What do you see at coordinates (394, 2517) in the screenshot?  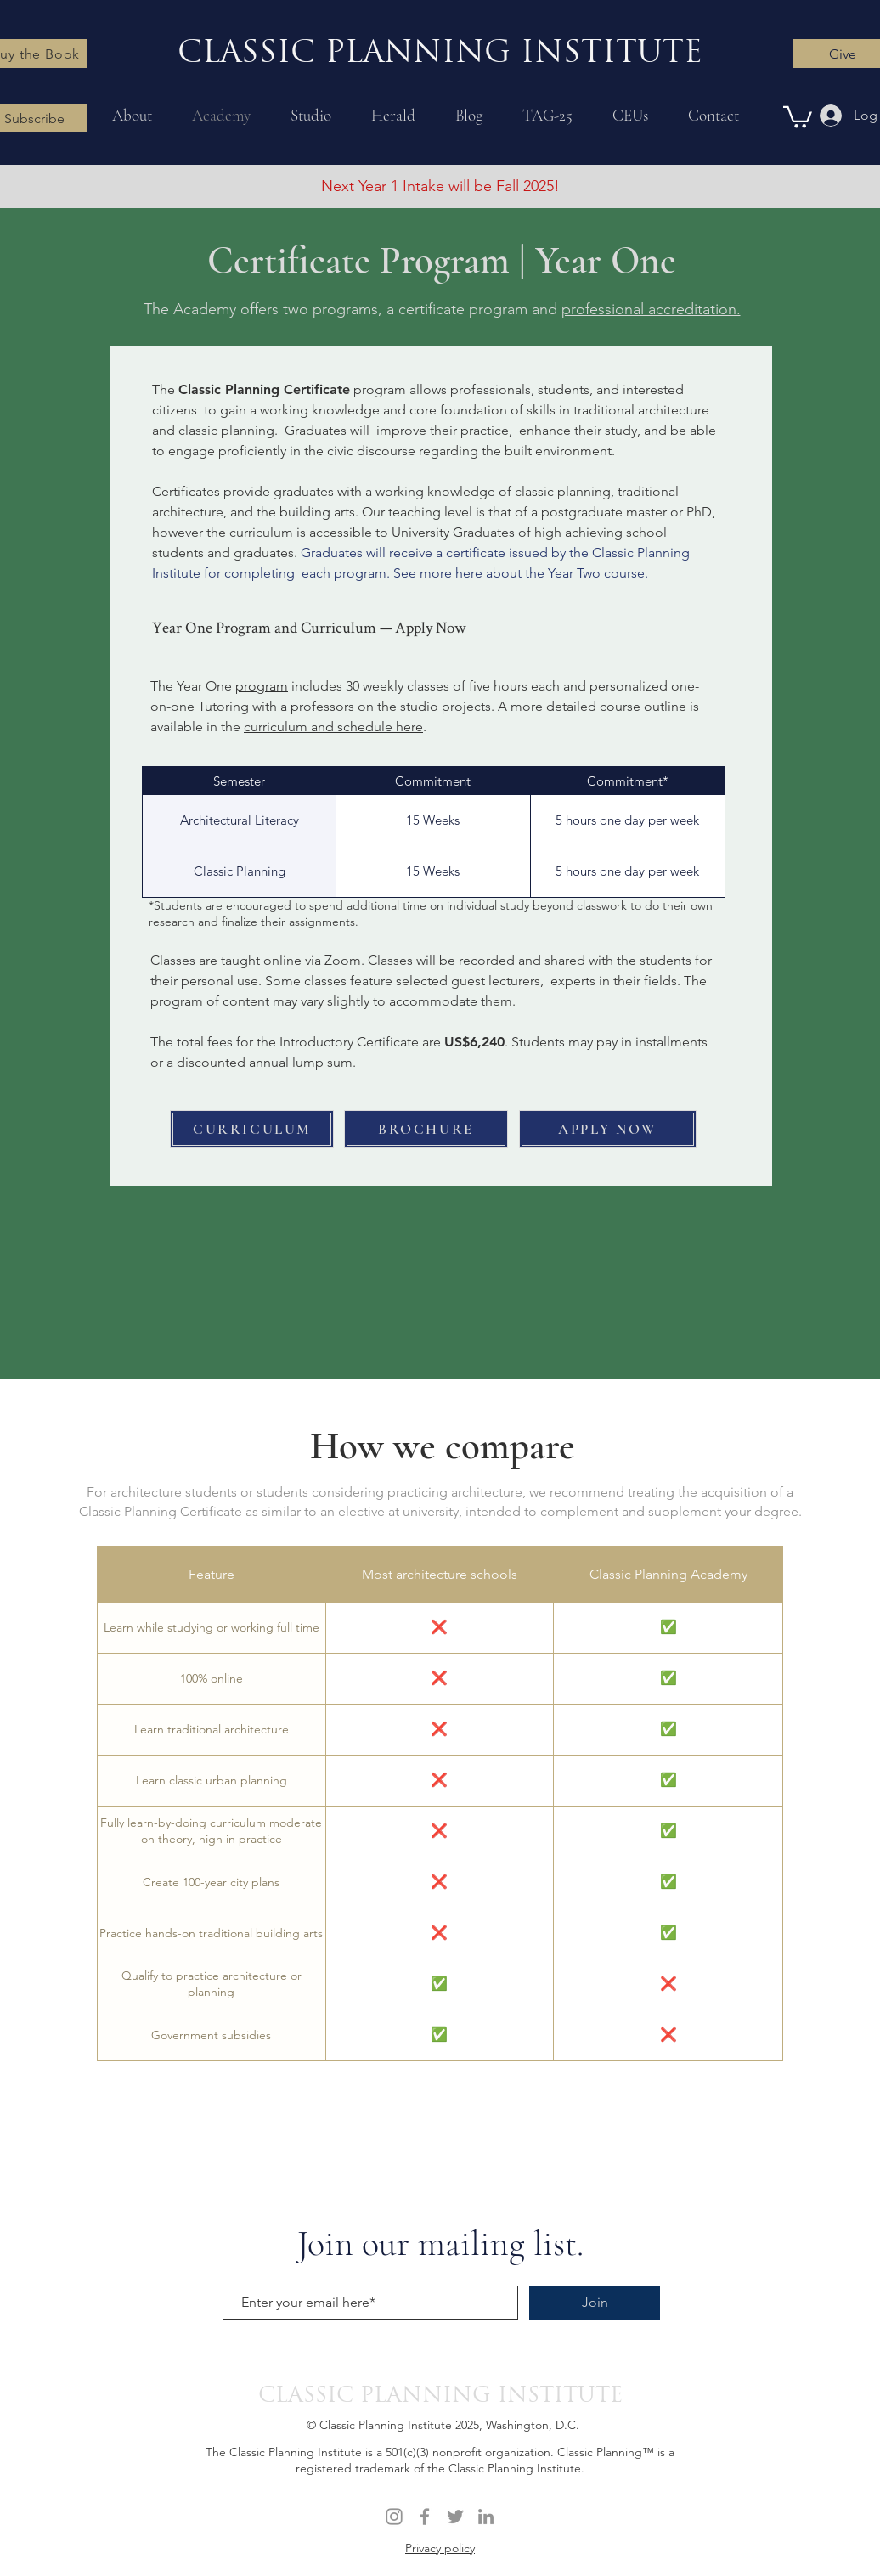 I see `[Instagram]` at bounding box center [394, 2517].